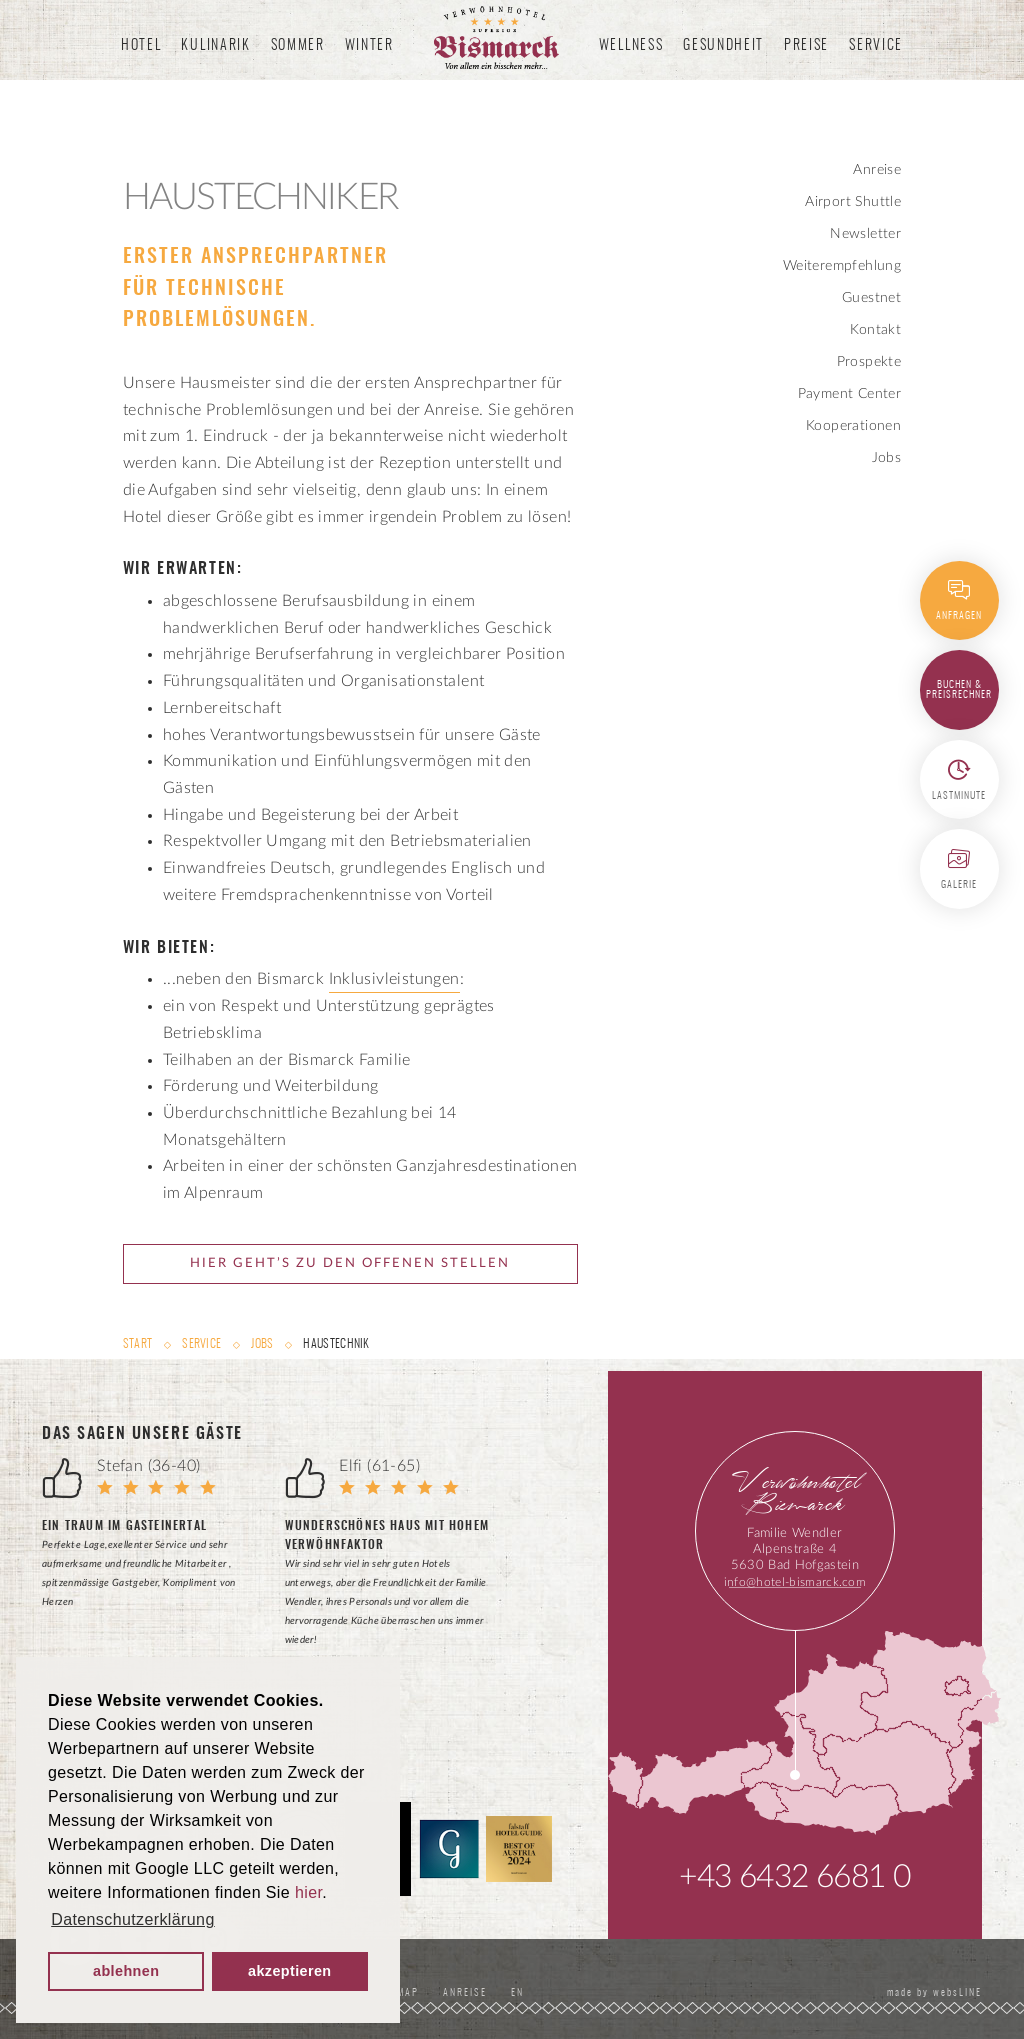 This screenshot has height=2039, width=1024. I want to click on EN, so click(521, 1993).